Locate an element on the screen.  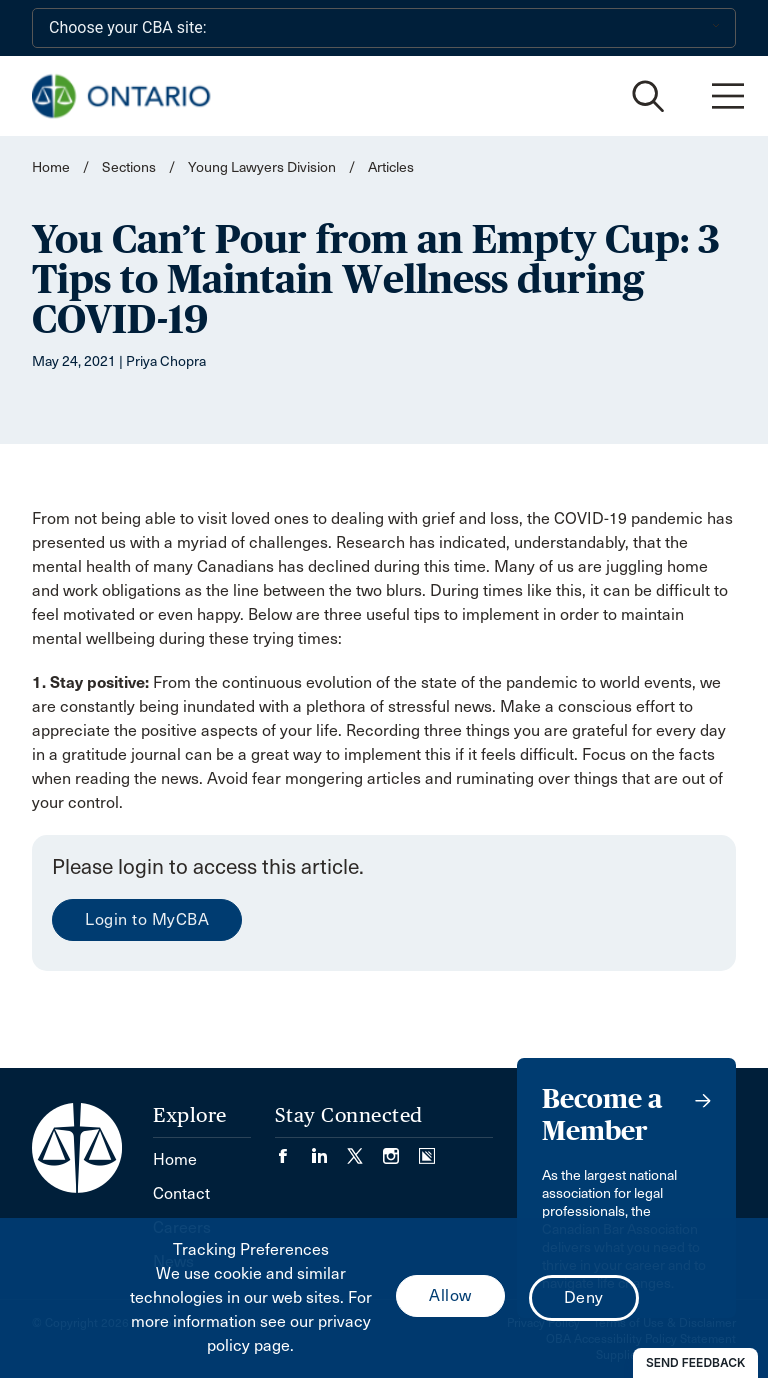
[Visit our Facebook page. (Opens in a new tab)] is located at coordinates (293, 1149).